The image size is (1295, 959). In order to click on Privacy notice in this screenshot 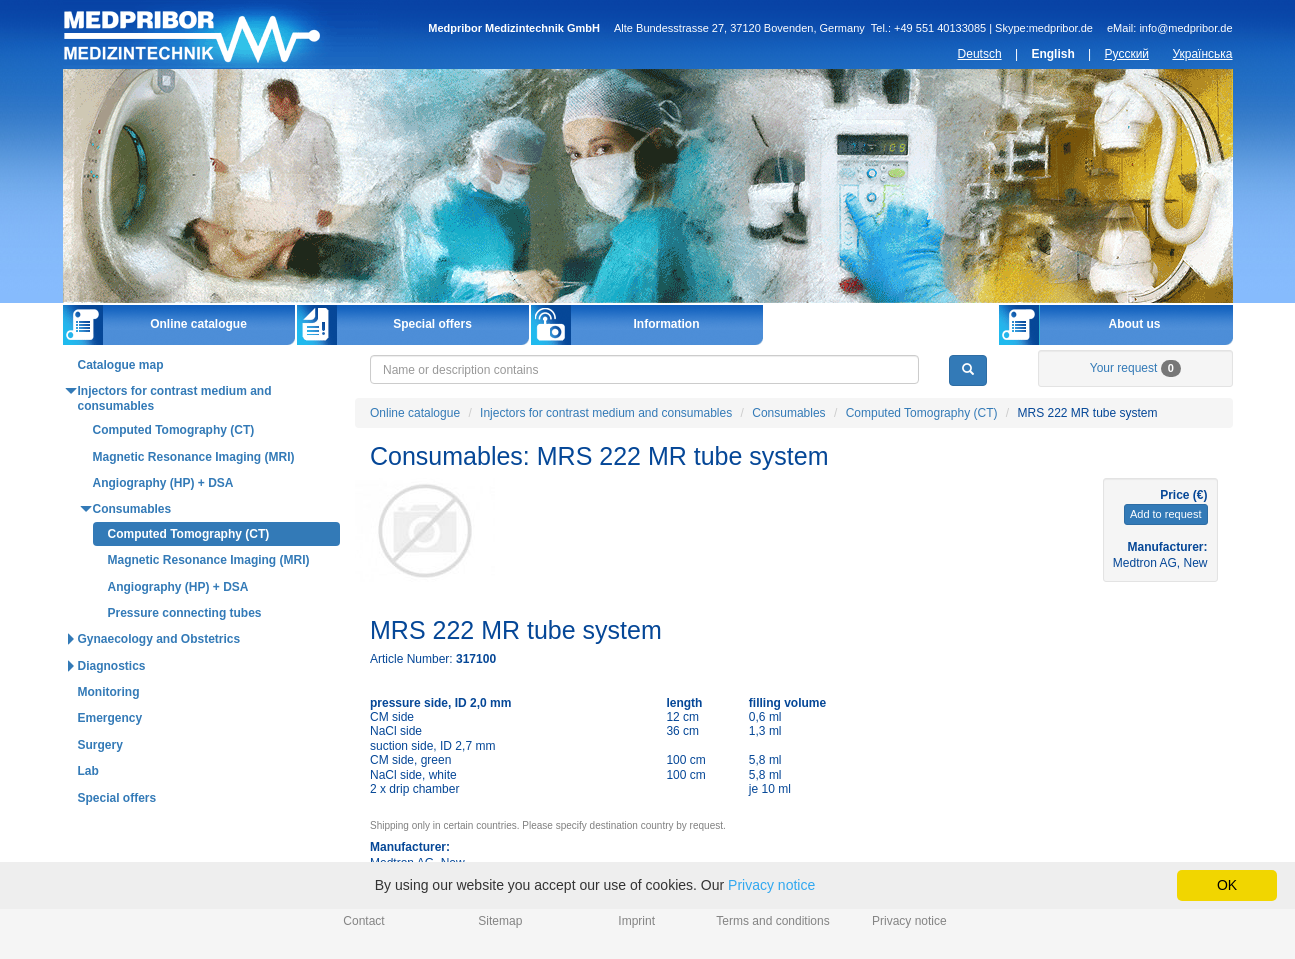, I will do `click(909, 921)`.